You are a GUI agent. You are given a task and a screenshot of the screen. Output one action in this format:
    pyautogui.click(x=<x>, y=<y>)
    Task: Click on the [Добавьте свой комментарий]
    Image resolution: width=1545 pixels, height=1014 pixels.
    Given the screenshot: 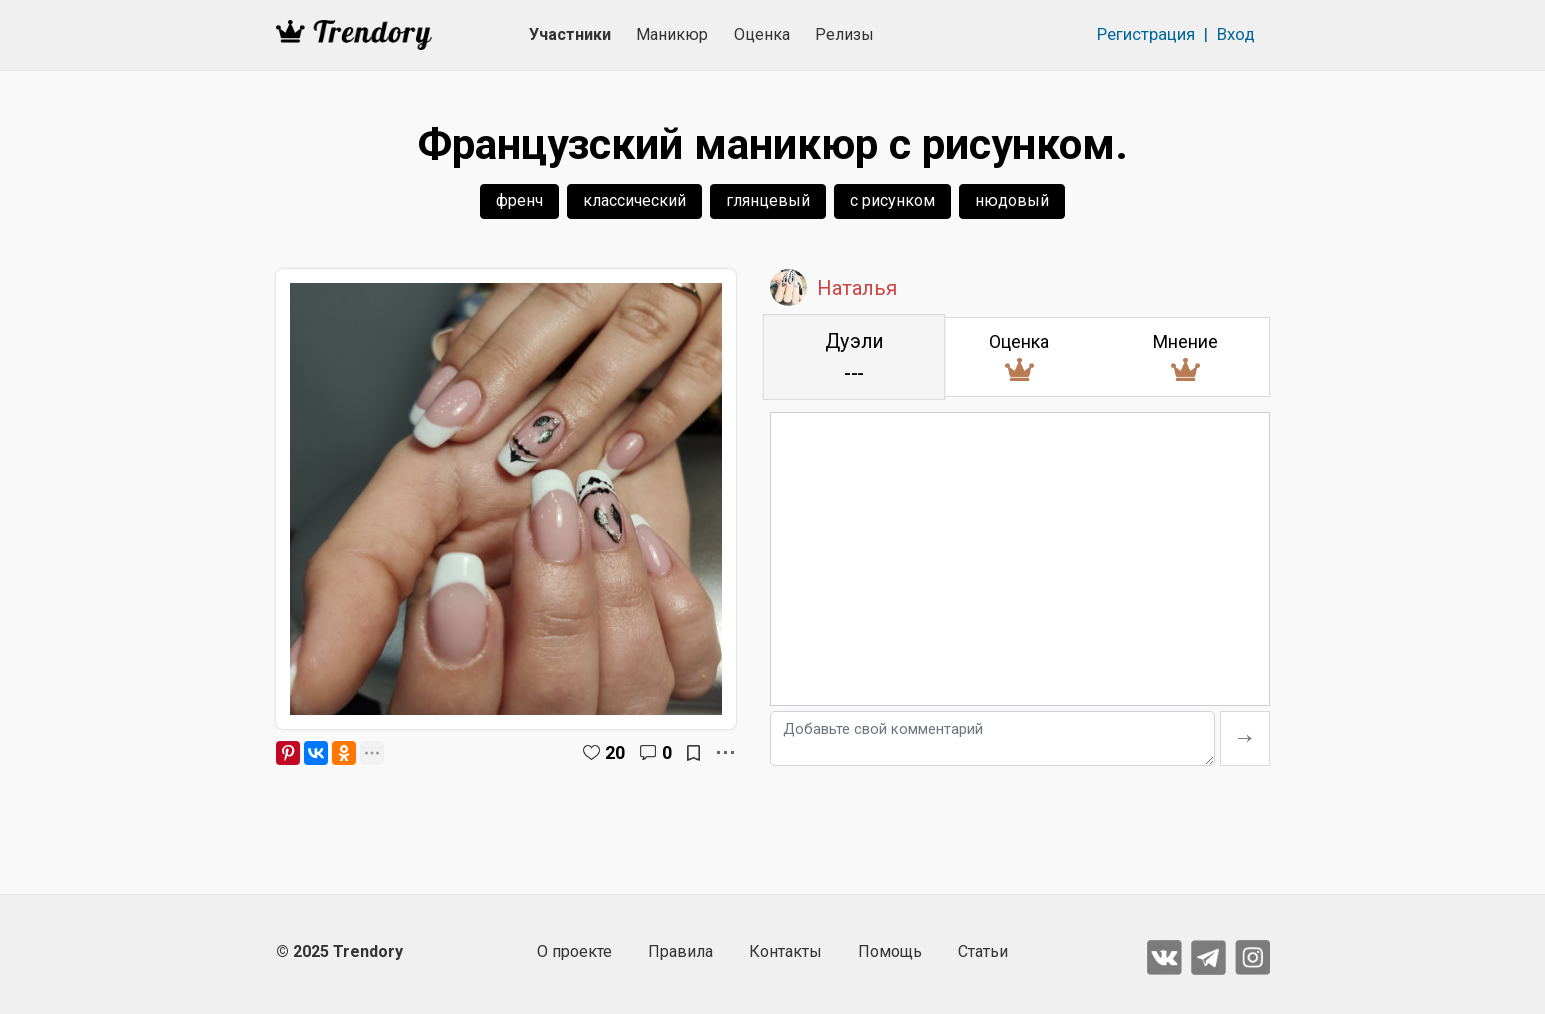 What is the action you would take?
    pyautogui.click(x=992, y=738)
    